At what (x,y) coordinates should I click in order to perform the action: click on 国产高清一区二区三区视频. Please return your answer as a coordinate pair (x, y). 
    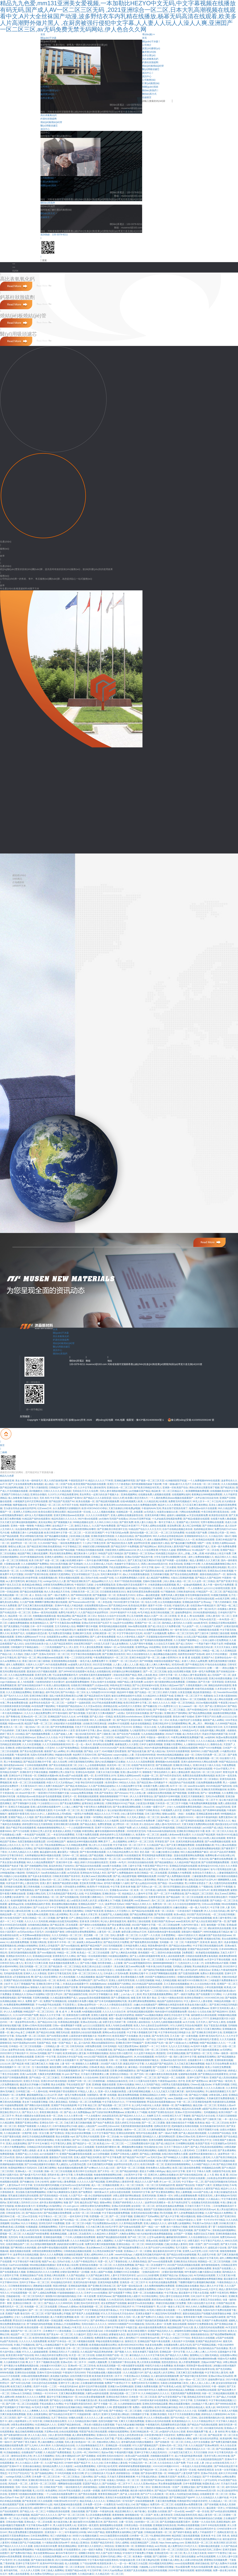
    Looking at the image, I should click on (131, 2168).